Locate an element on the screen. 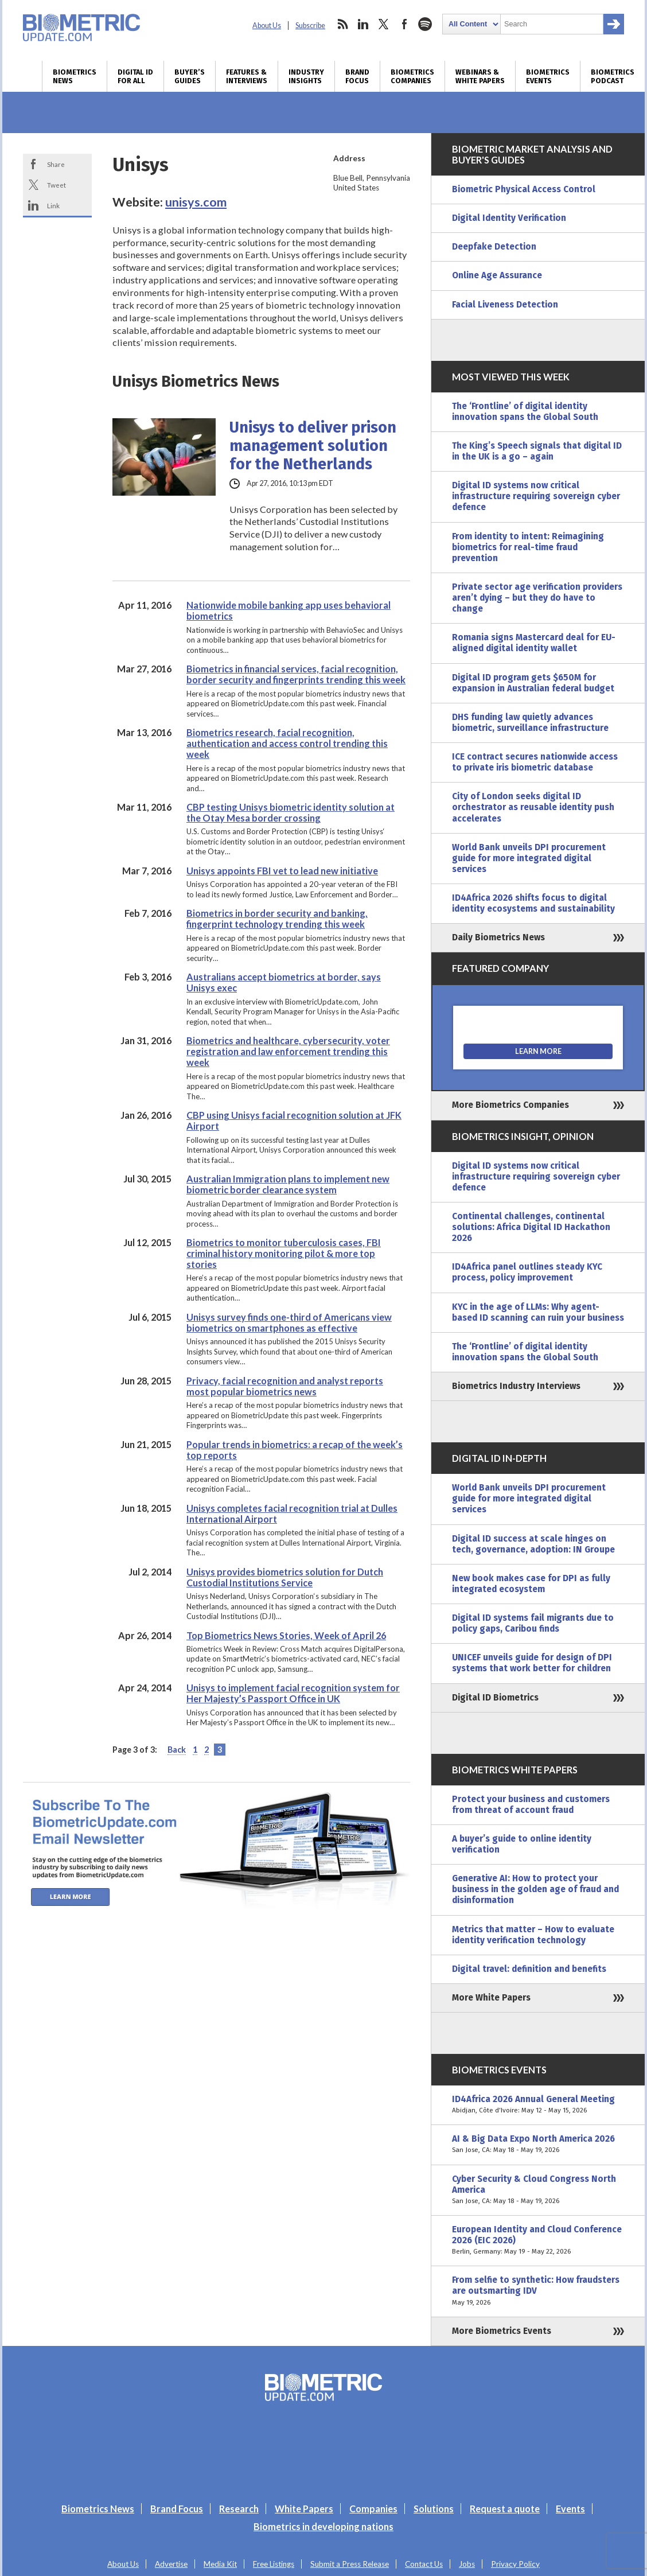 The width and height of the screenshot is (647, 2576). More Biometrics Companies is located at coordinates (510, 1105).